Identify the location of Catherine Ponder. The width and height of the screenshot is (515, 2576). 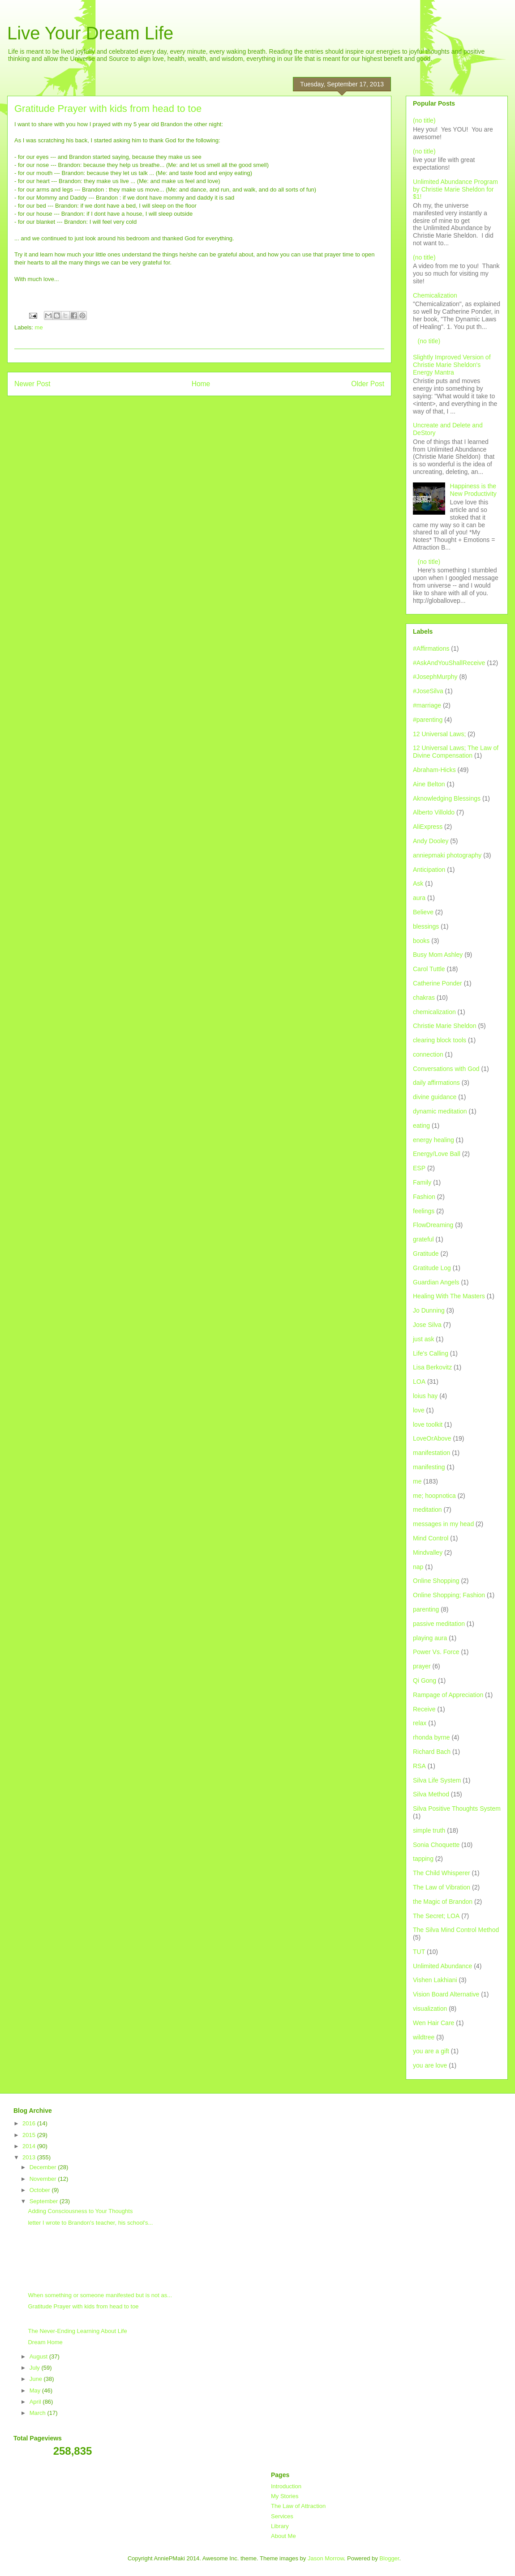
(437, 983).